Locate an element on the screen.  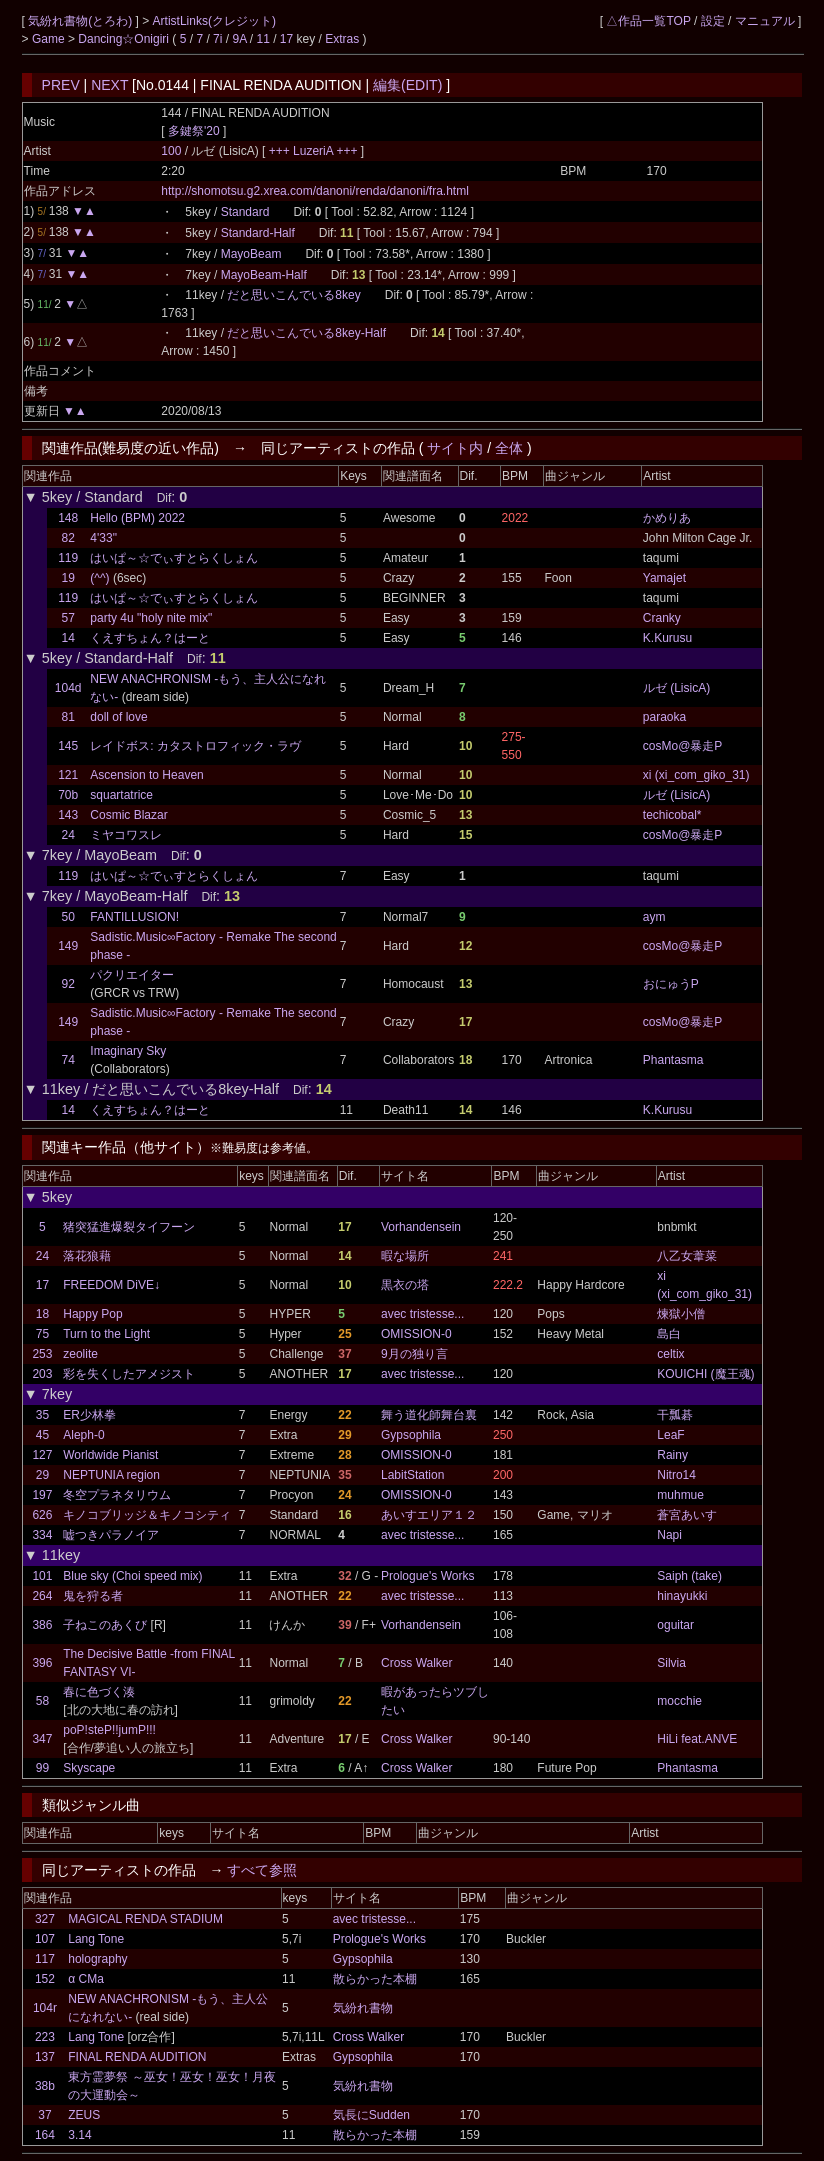
Silvia is located at coordinates (671, 1663).